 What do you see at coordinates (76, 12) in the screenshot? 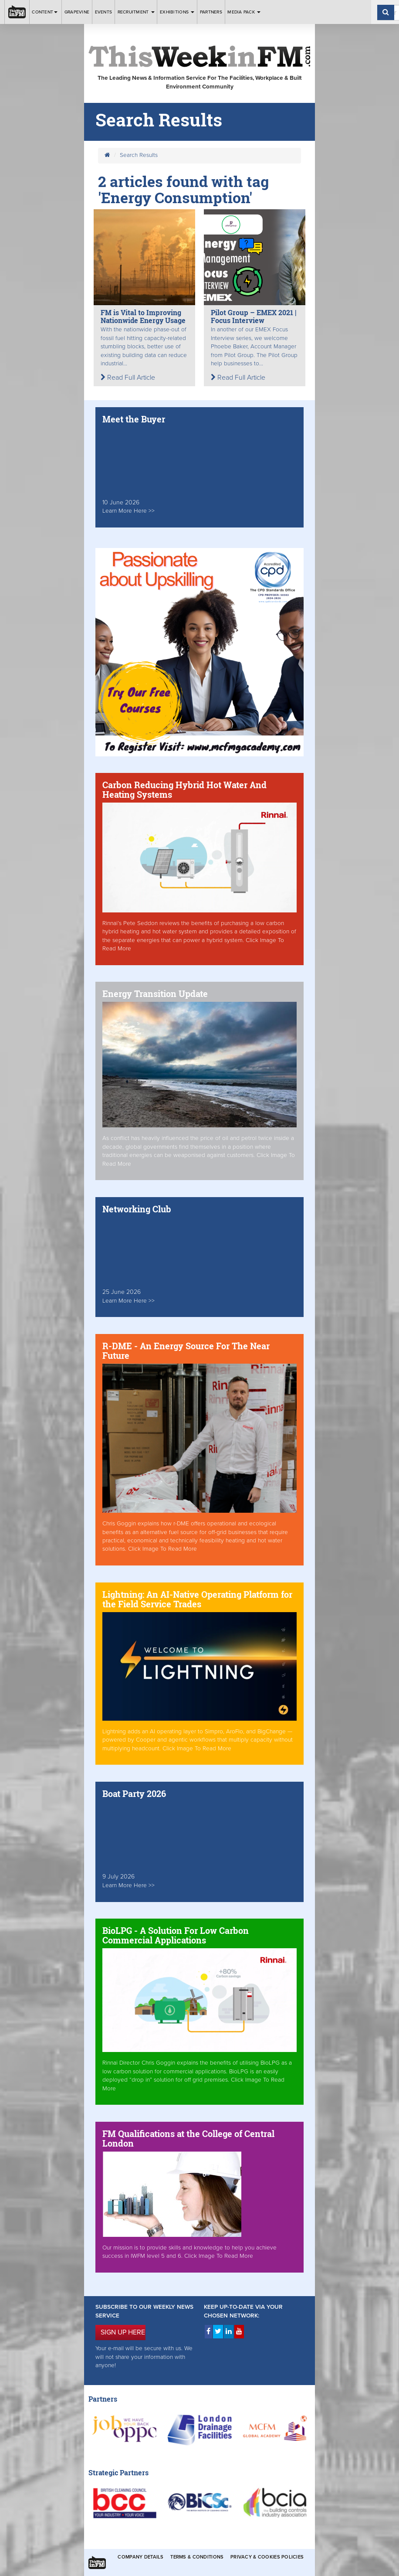
I see `Grapevine` at bounding box center [76, 12].